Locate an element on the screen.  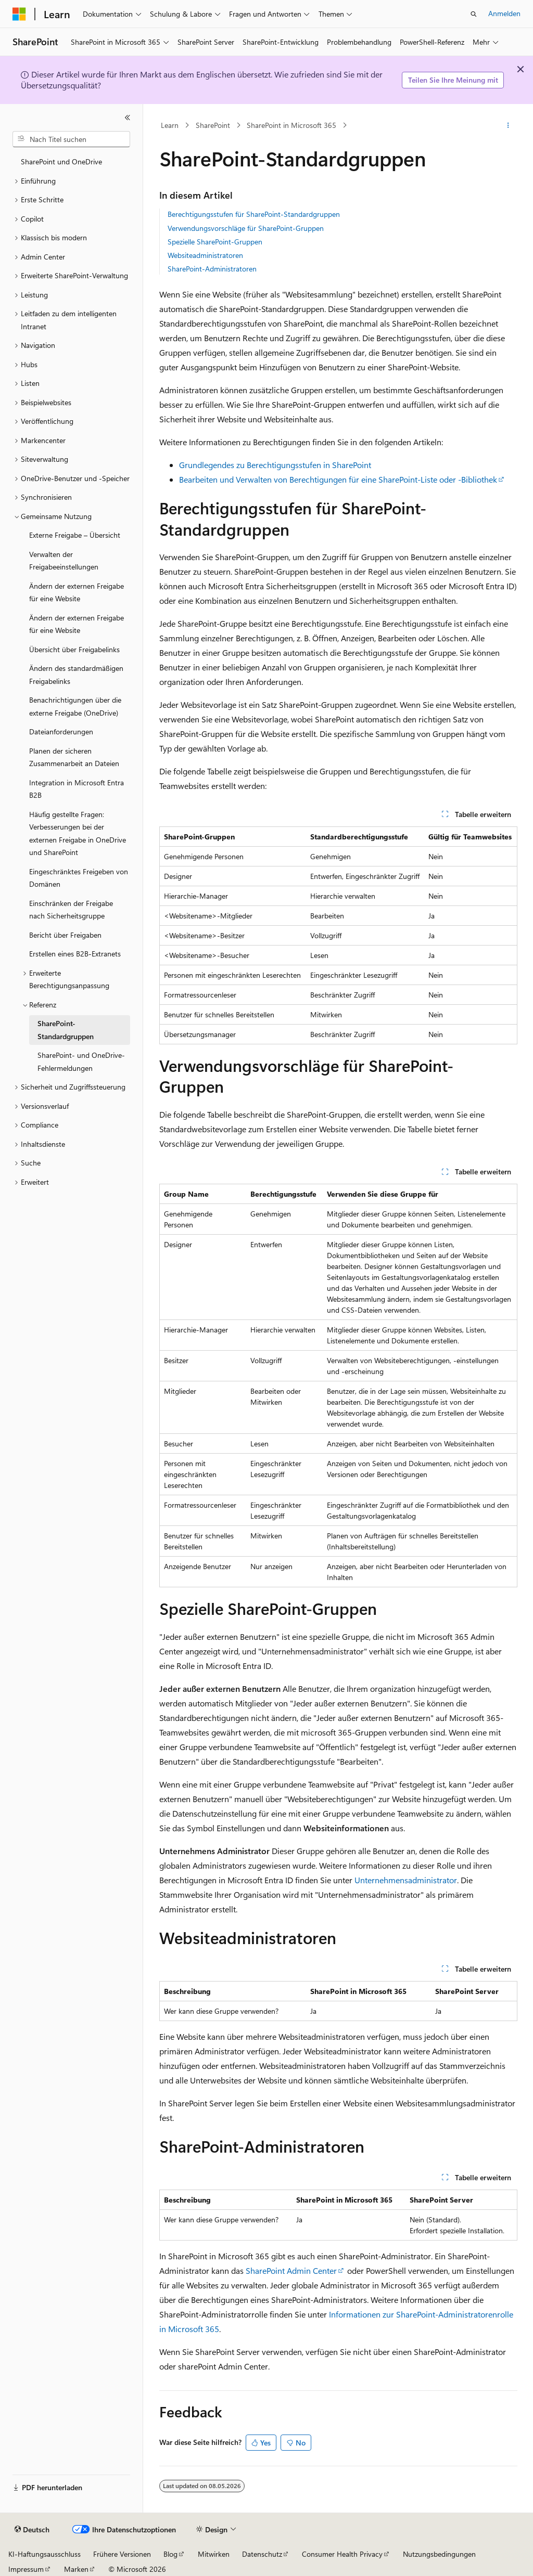
Unternehmensadministrator is located at coordinates (405, 1879).